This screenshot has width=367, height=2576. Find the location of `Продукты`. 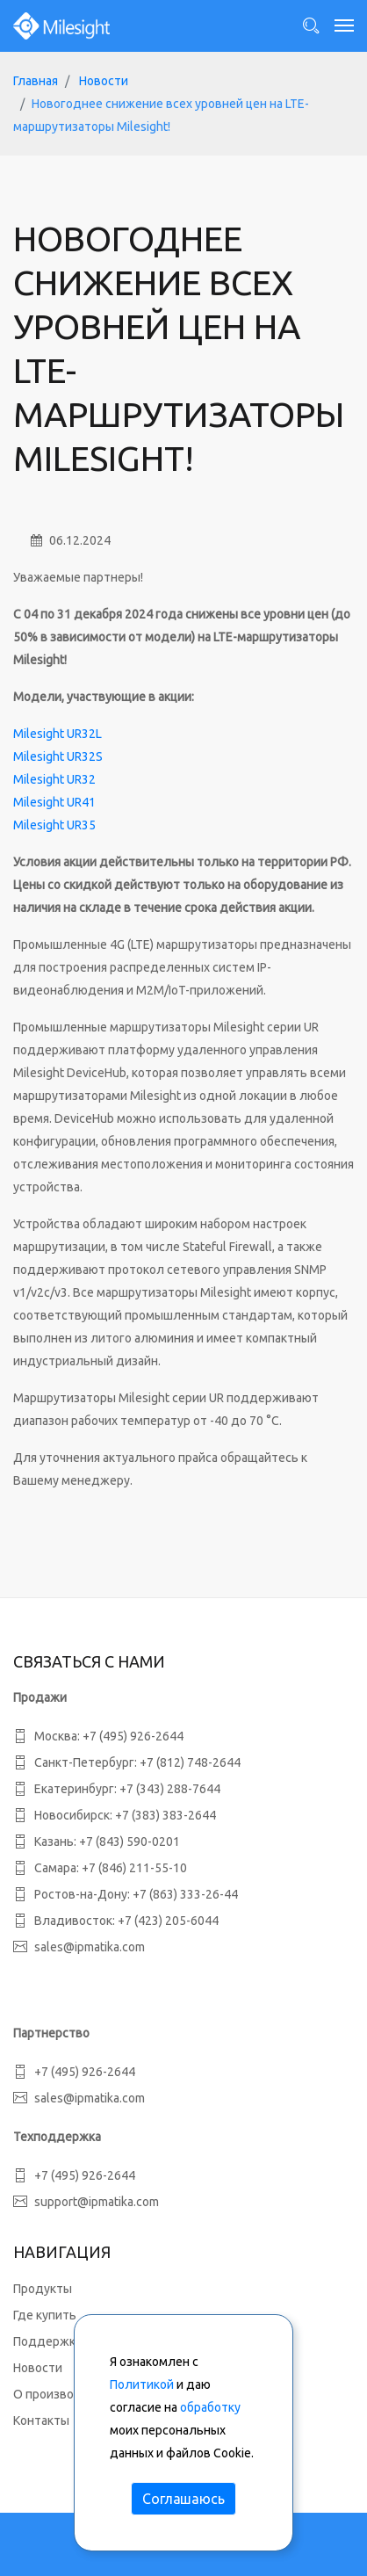

Продукты is located at coordinates (42, 2289).